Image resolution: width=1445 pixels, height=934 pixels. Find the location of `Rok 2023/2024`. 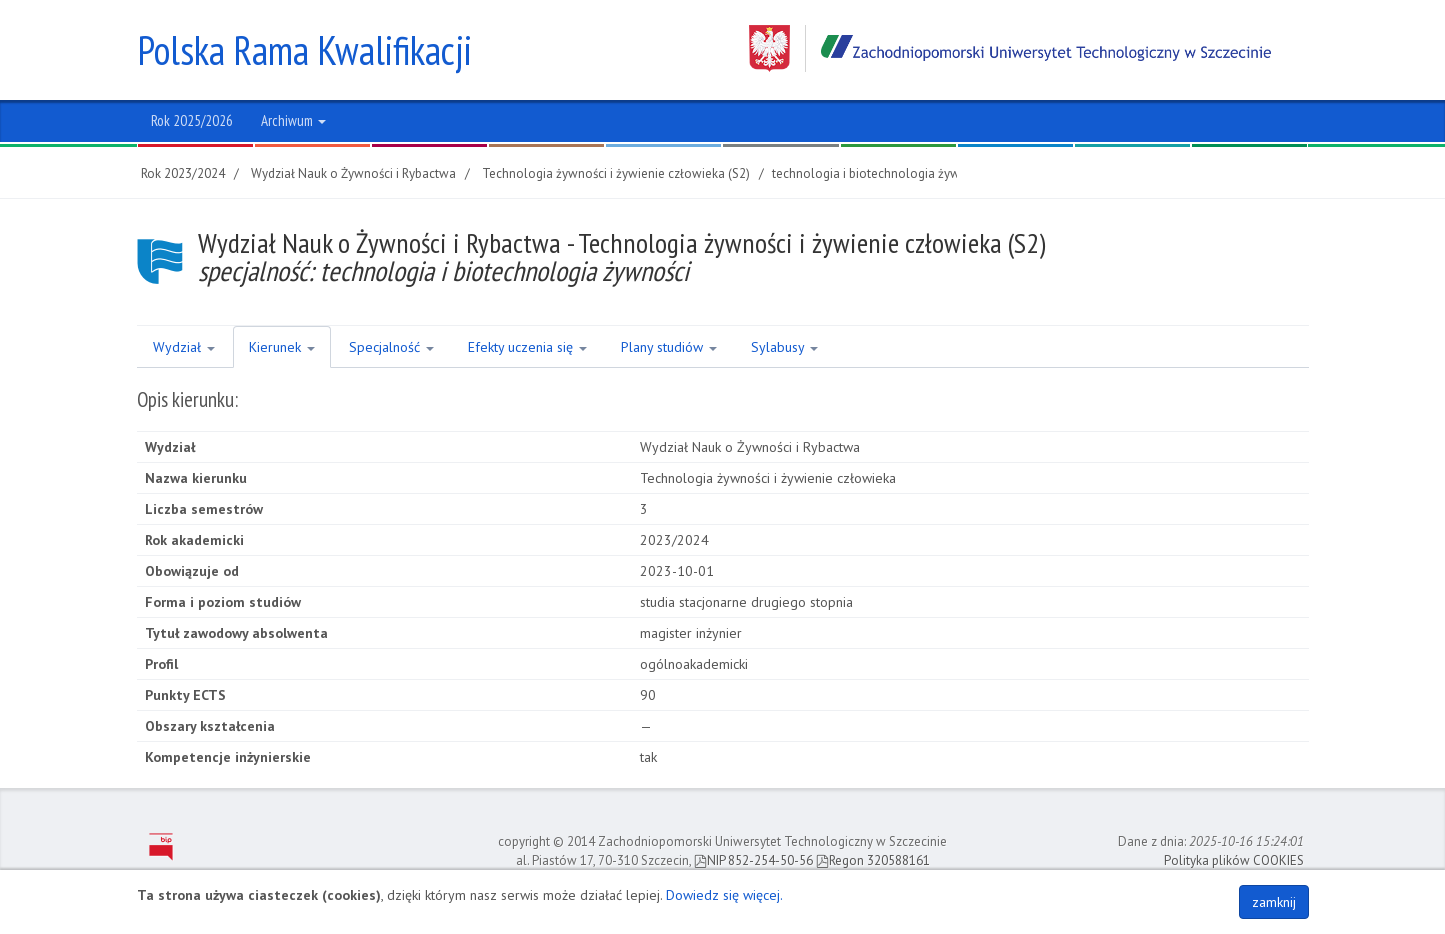

Rok 2023/2024 is located at coordinates (183, 173).